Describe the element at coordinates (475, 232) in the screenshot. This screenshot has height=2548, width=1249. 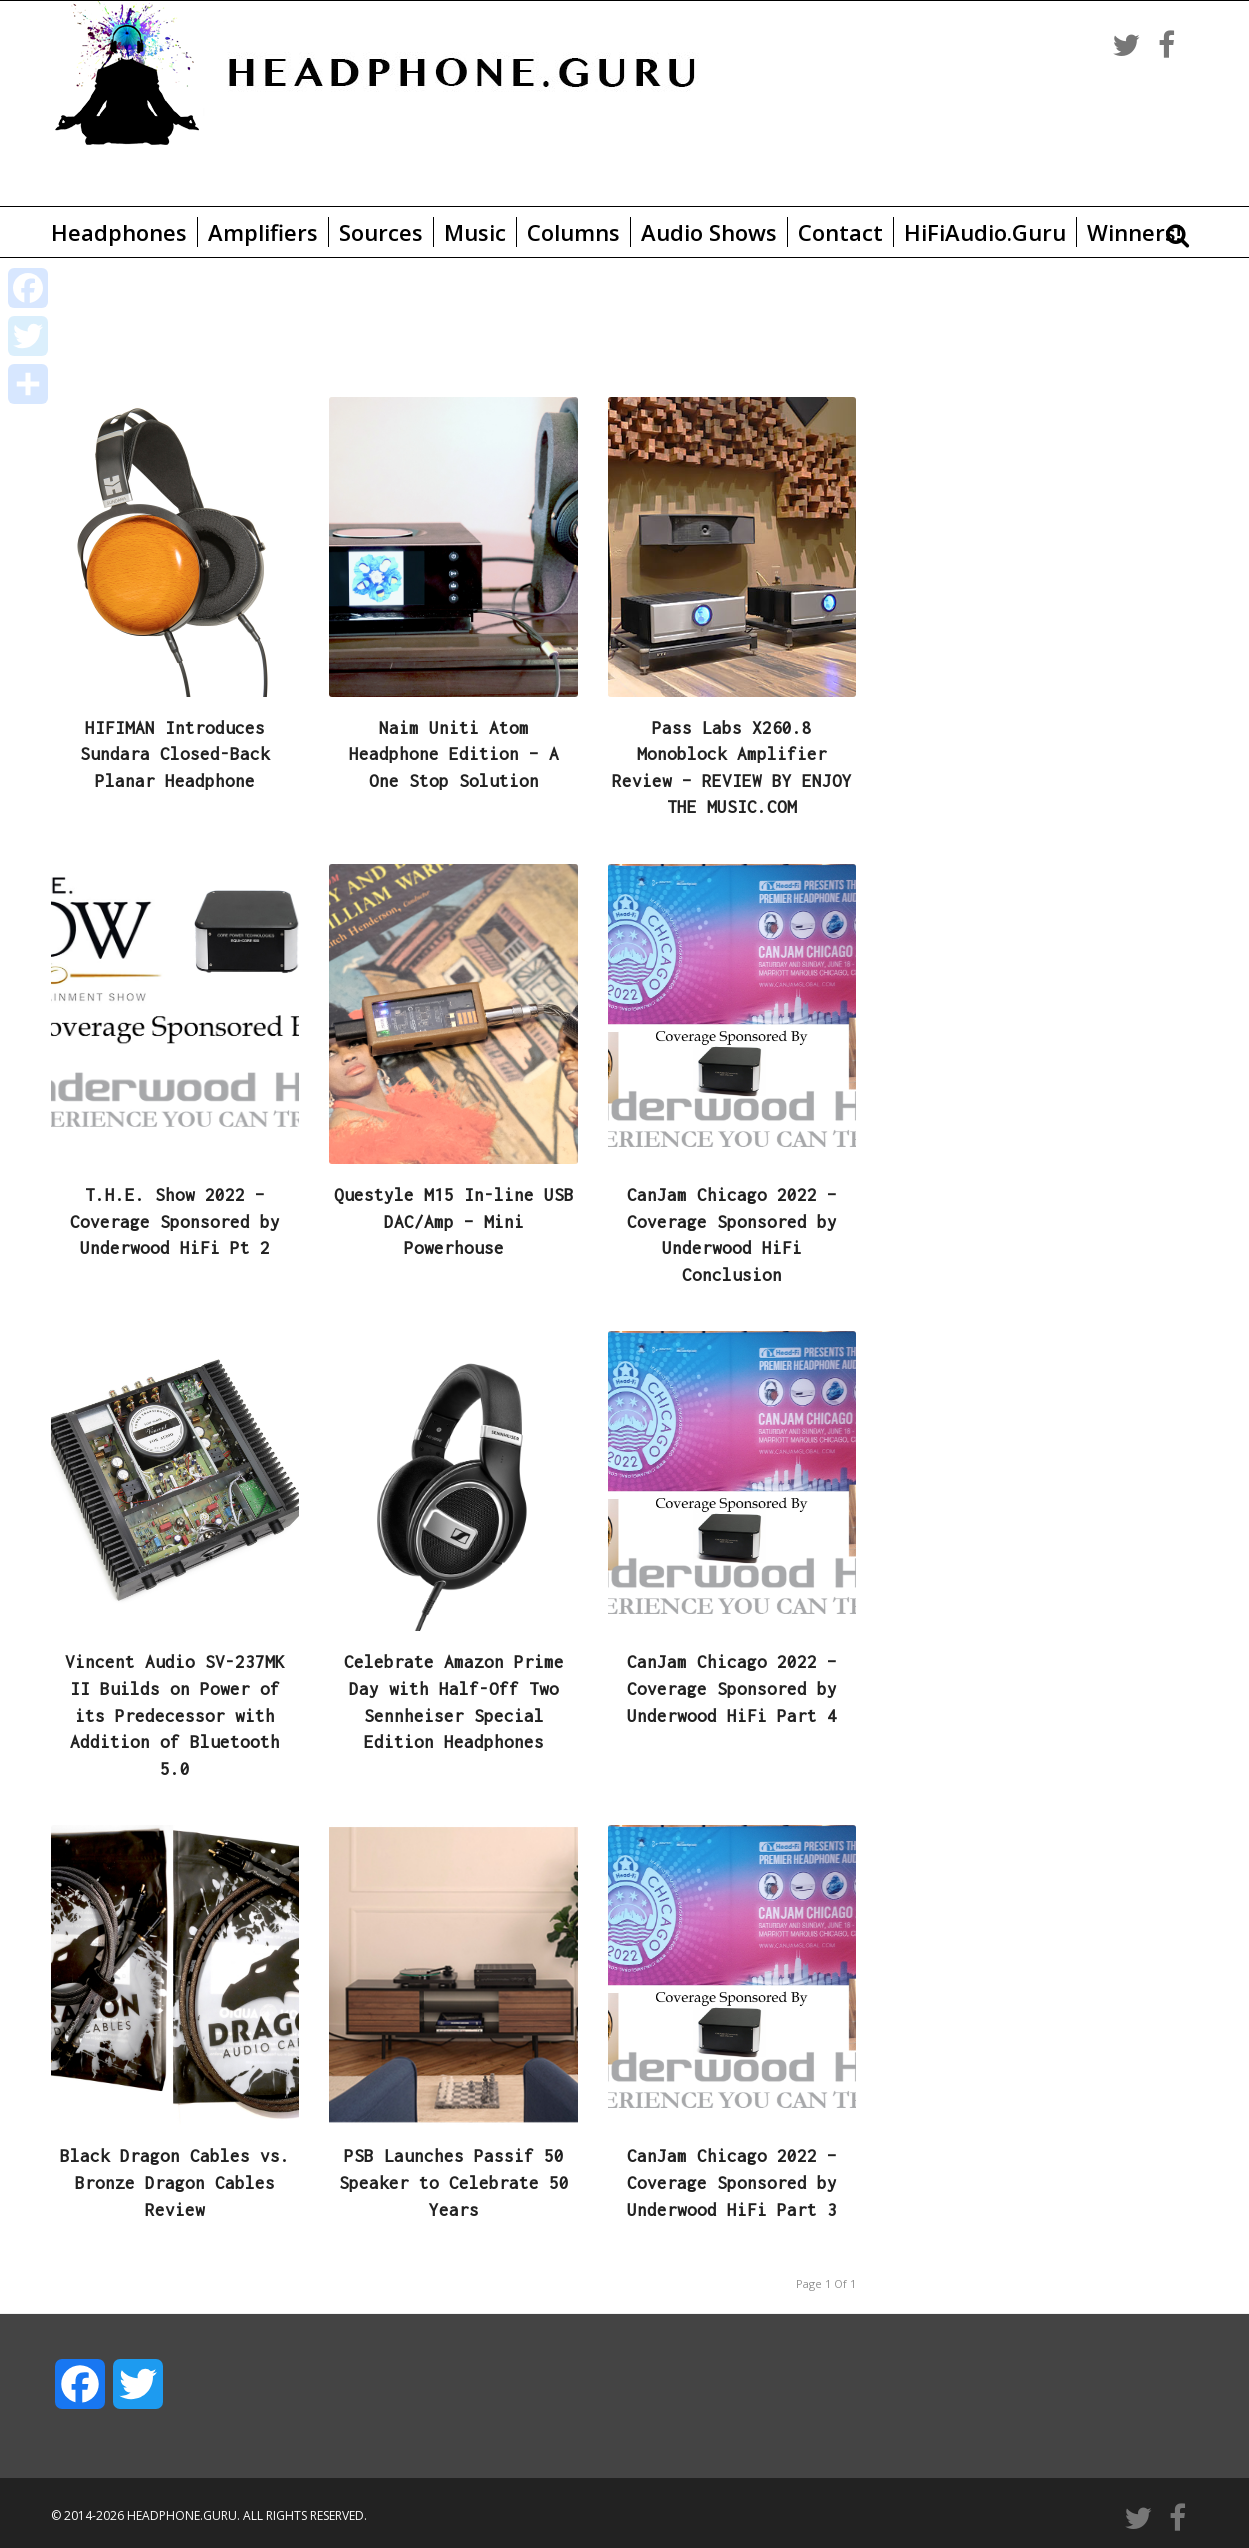
I see `Music` at that location.